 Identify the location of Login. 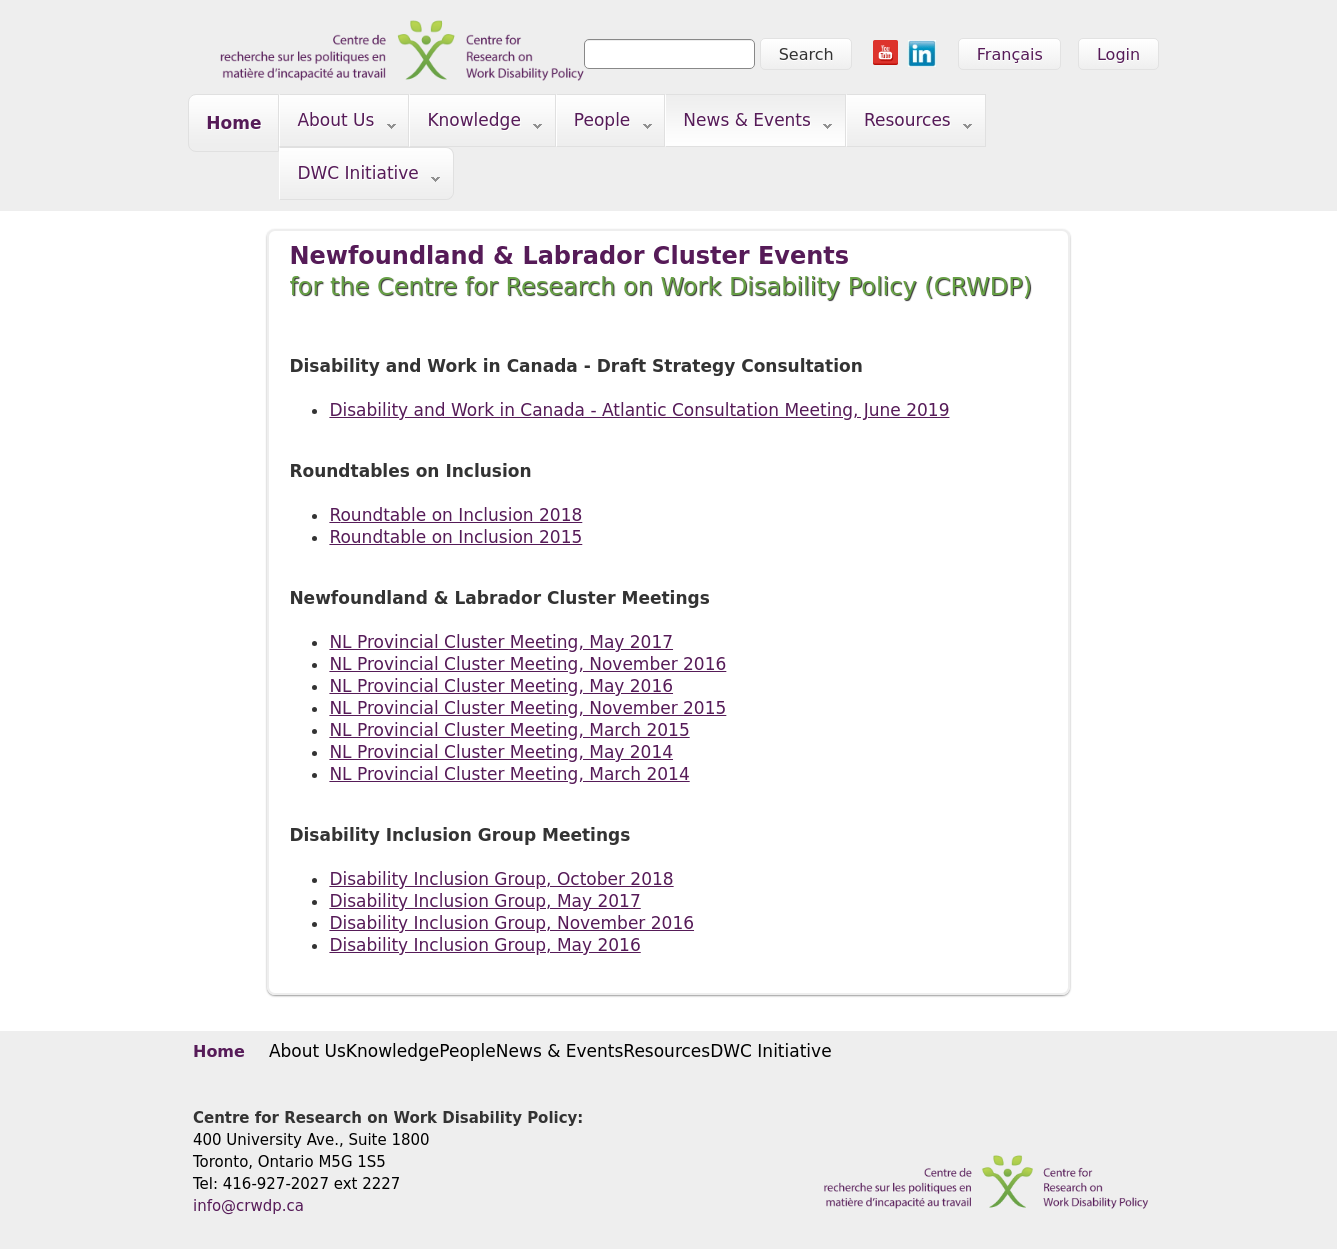
(1118, 54).